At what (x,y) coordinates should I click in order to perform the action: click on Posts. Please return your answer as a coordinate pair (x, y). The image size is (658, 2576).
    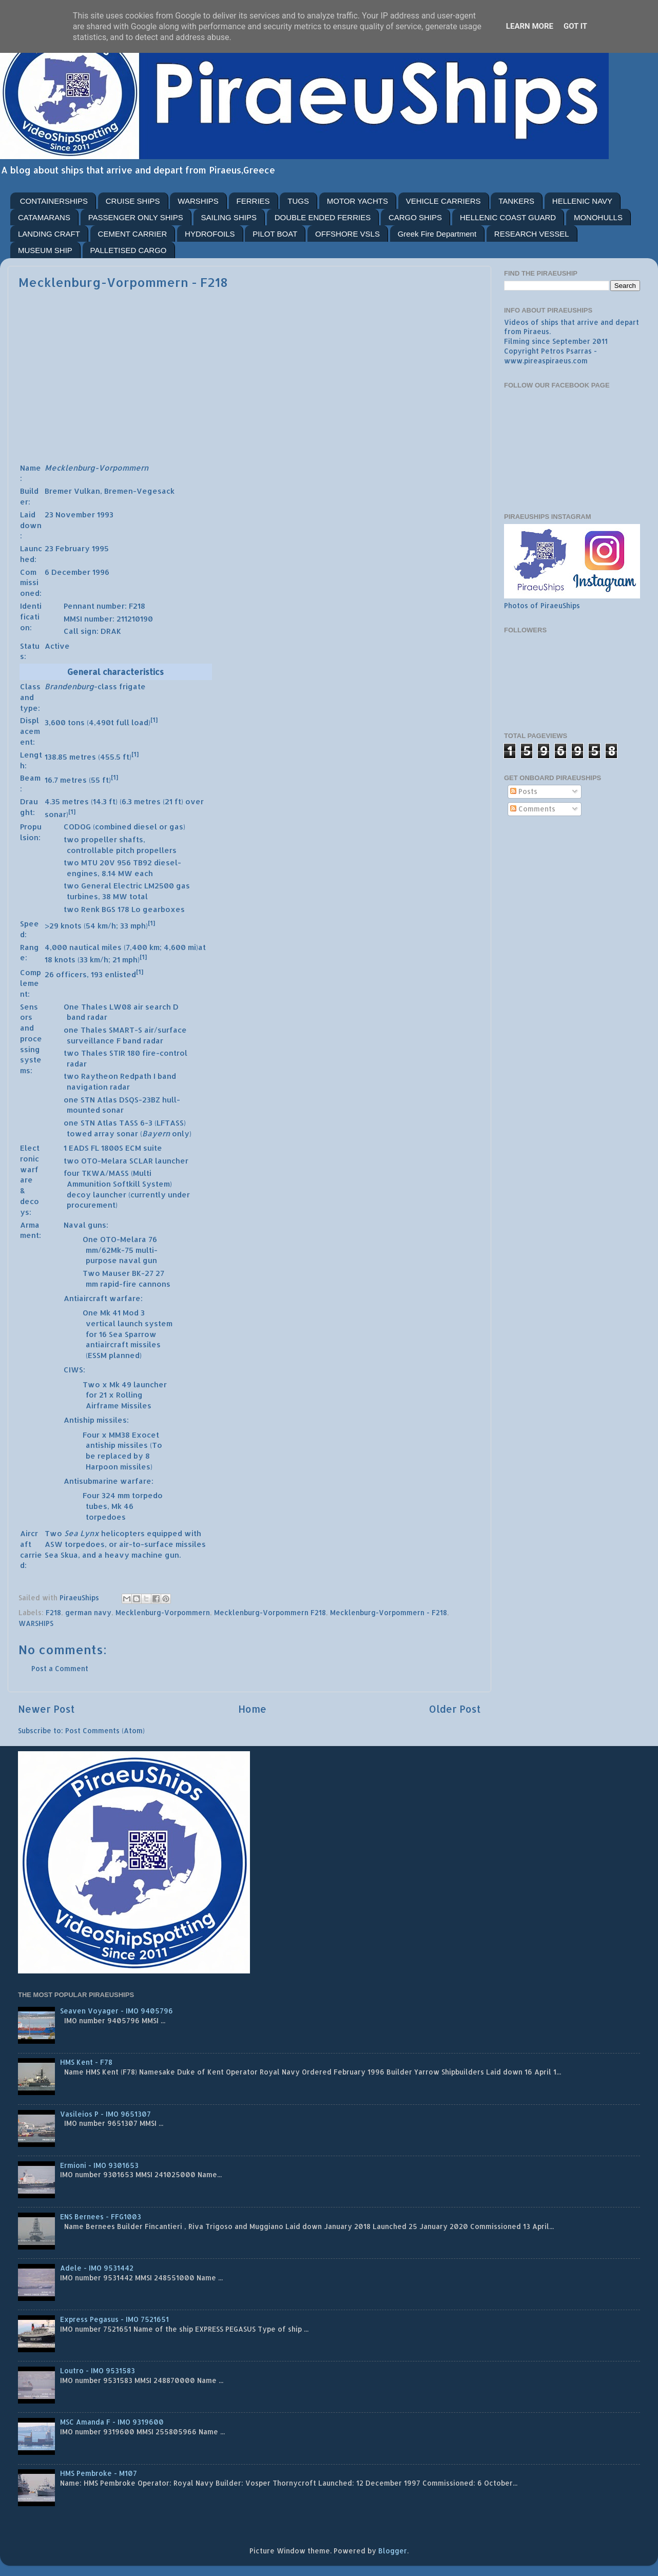
    Looking at the image, I should click on (523, 791).